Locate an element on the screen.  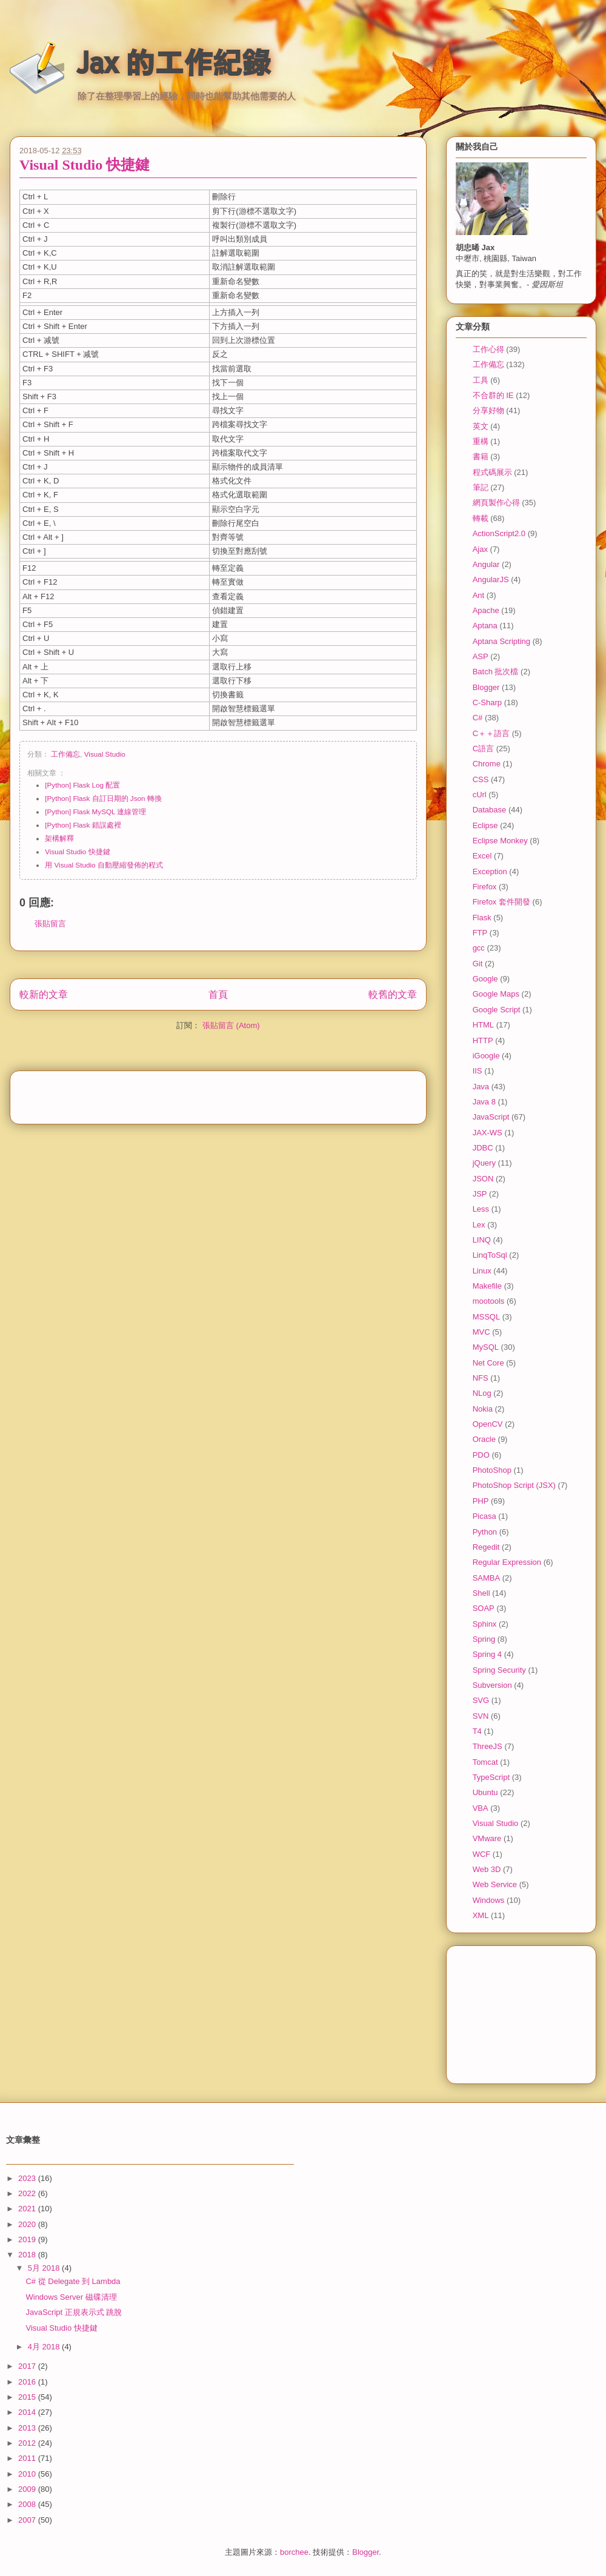
C# is located at coordinates (478, 717).